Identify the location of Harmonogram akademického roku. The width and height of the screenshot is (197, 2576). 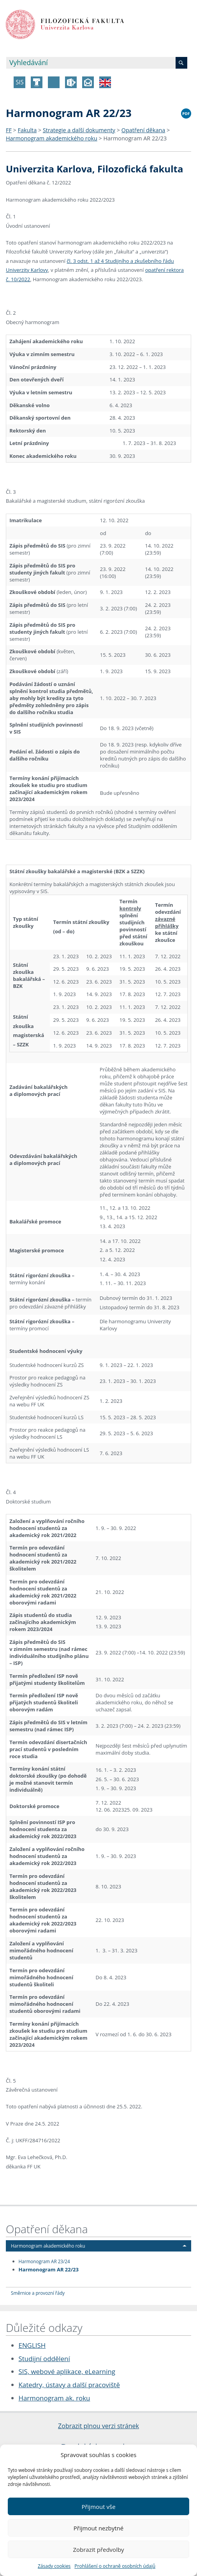
(51, 138).